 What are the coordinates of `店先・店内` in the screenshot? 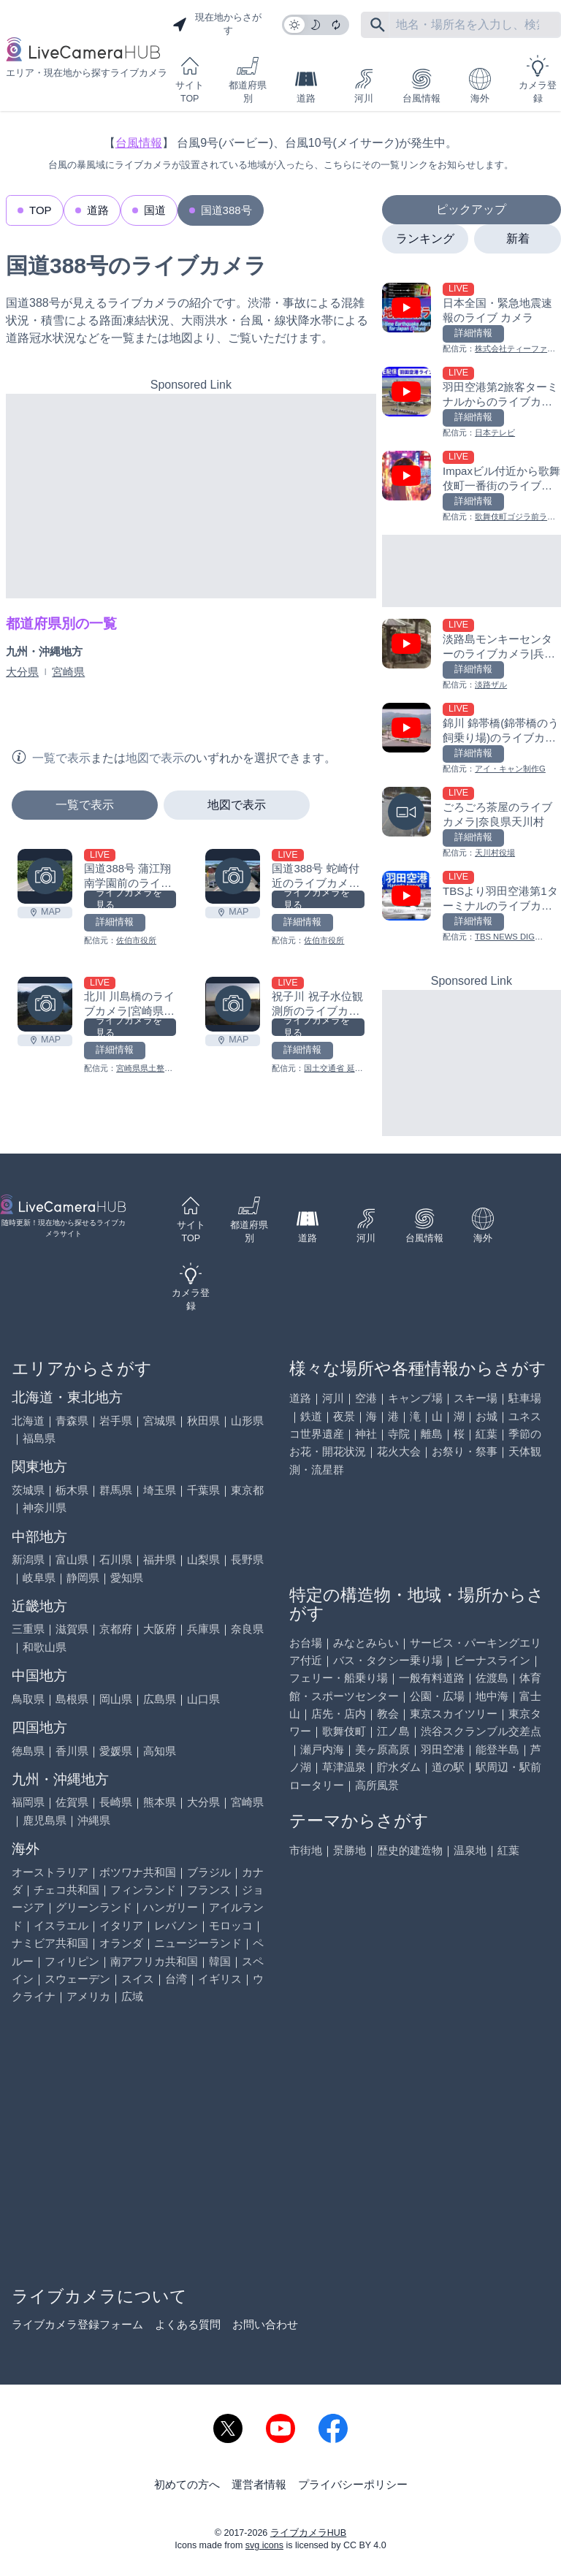 It's located at (338, 1713).